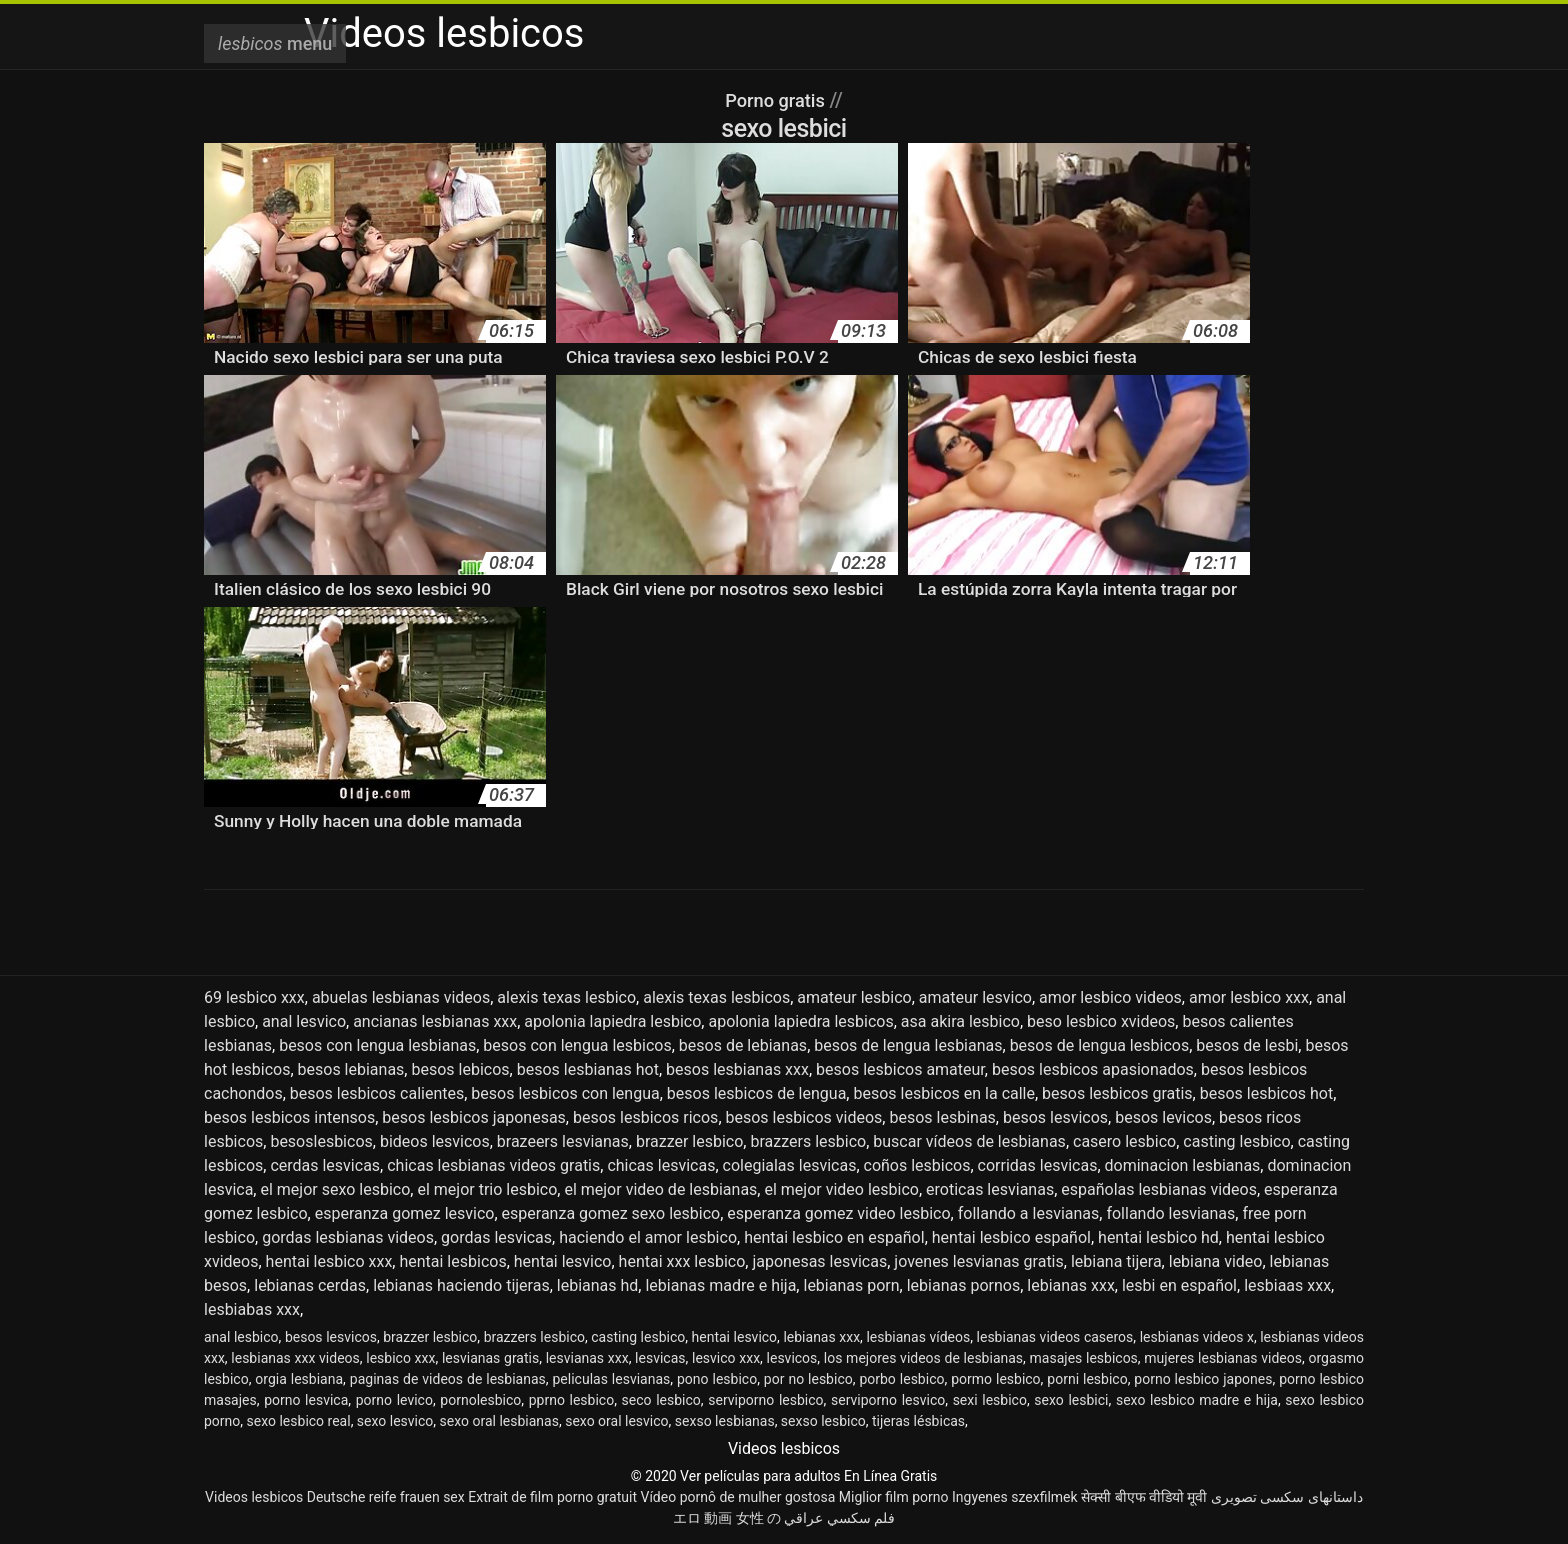  I want to click on colegialas lesvicas, so click(790, 1165).